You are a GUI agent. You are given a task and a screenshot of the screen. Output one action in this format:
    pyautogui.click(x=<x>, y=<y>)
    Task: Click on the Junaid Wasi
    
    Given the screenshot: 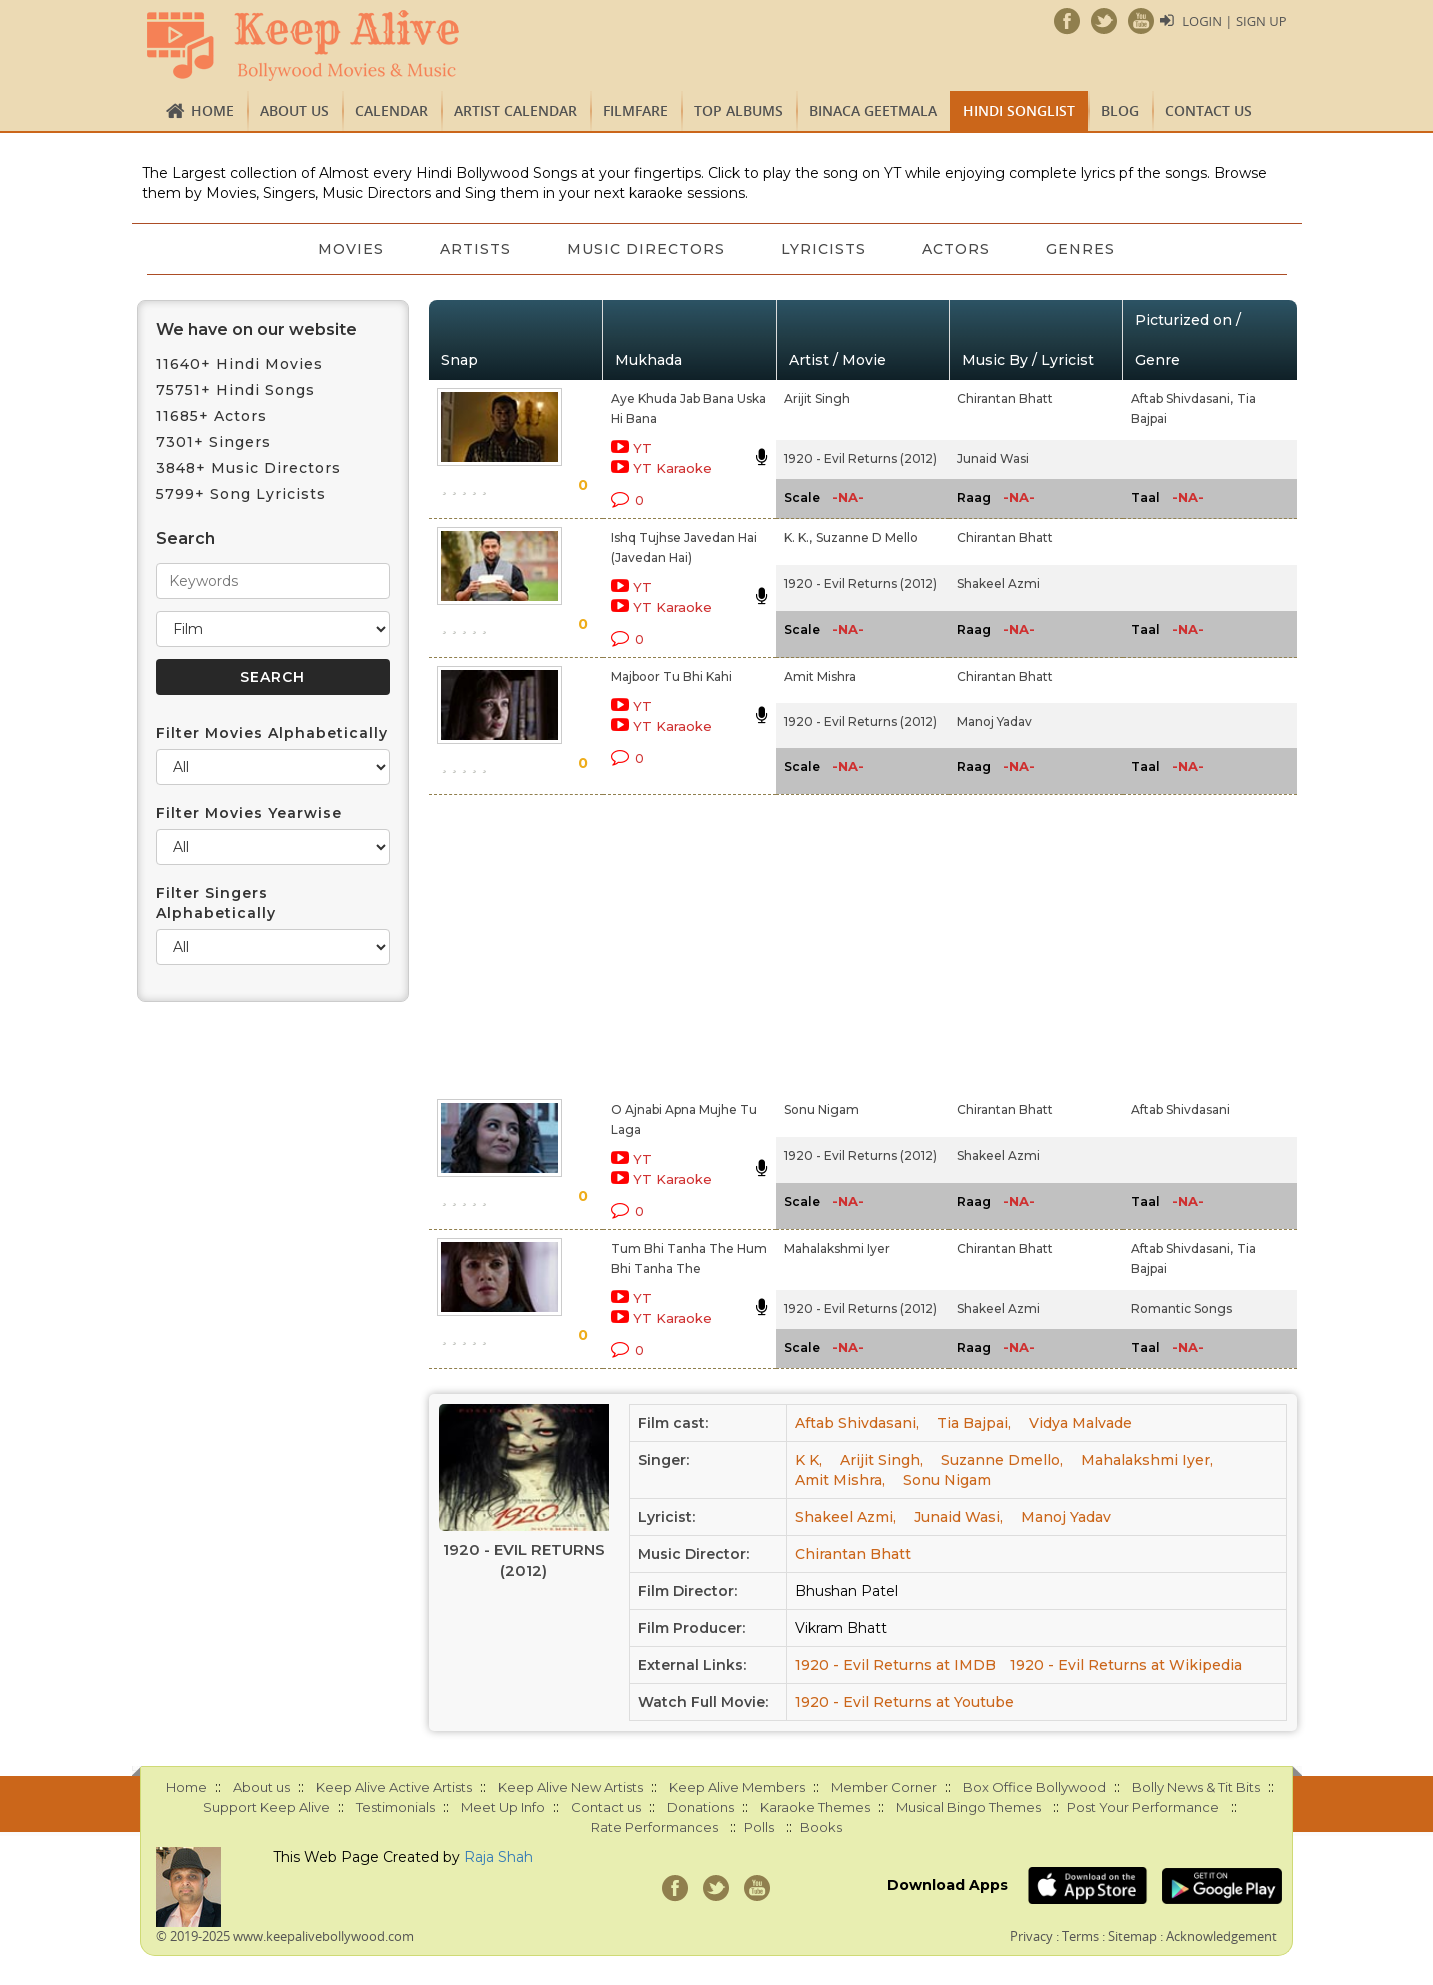 What is the action you would take?
    pyautogui.click(x=993, y=458)
    